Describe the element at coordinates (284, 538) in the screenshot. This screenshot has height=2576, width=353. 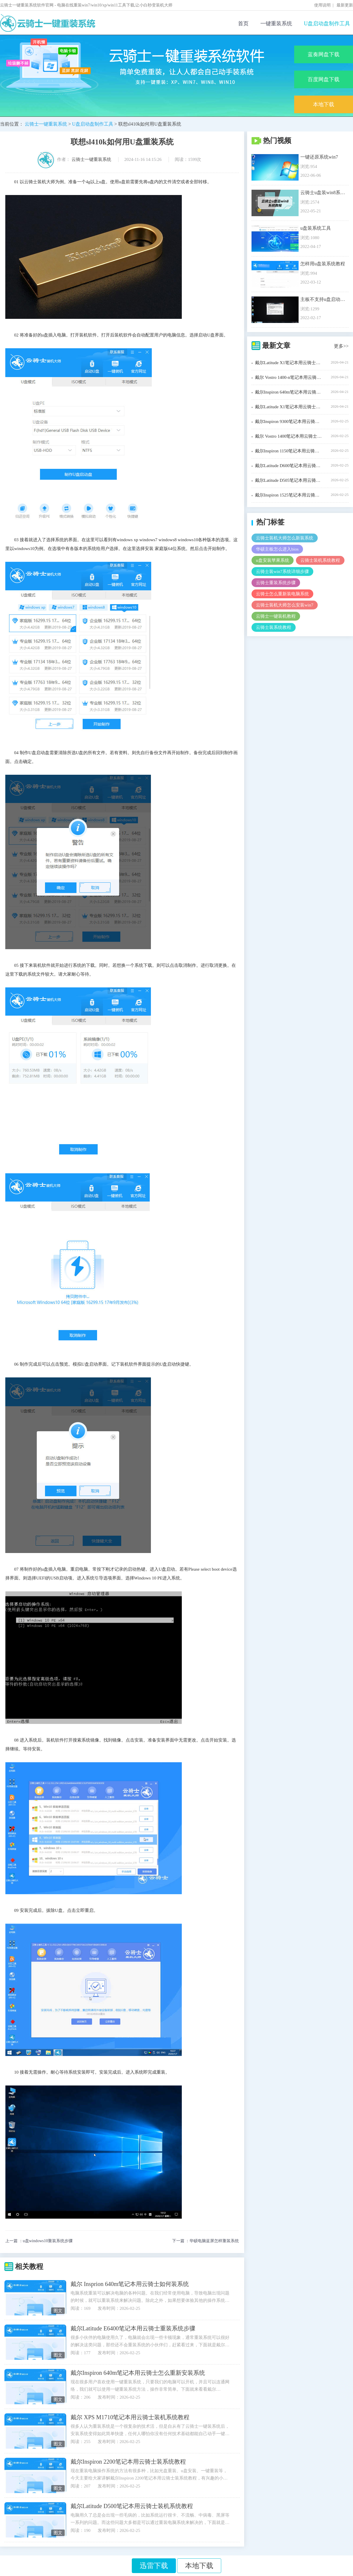
I see `云骑士装机大师怎么新装系统` at that location.